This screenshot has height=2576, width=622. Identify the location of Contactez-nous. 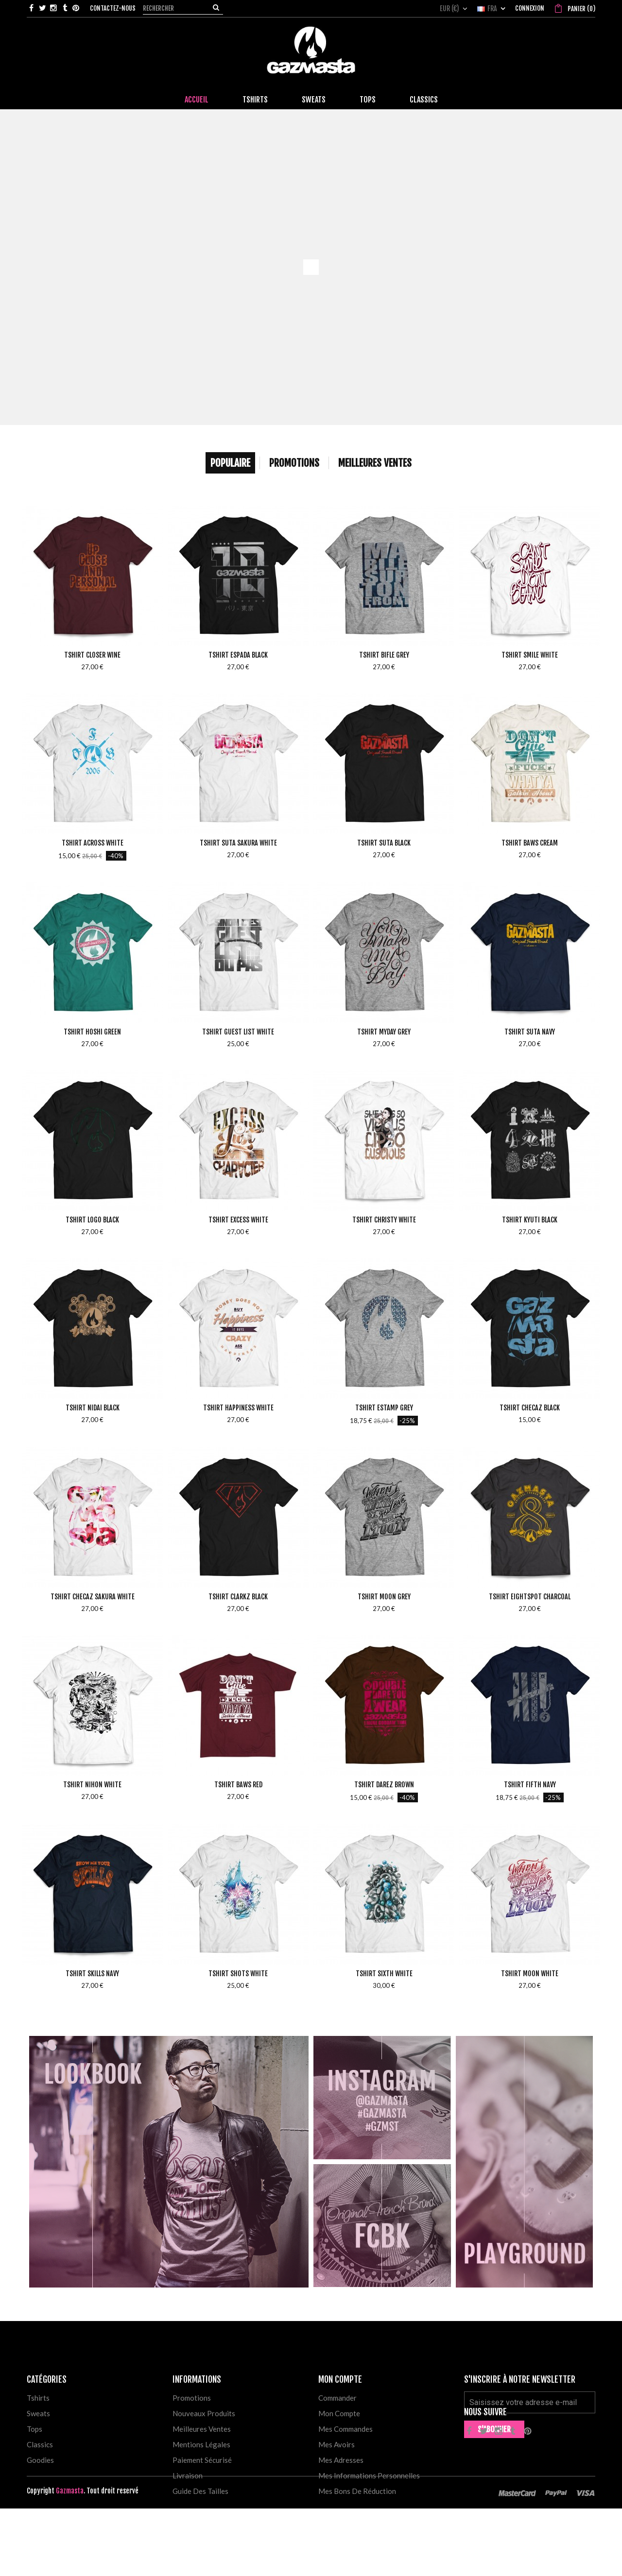
(113, 8).